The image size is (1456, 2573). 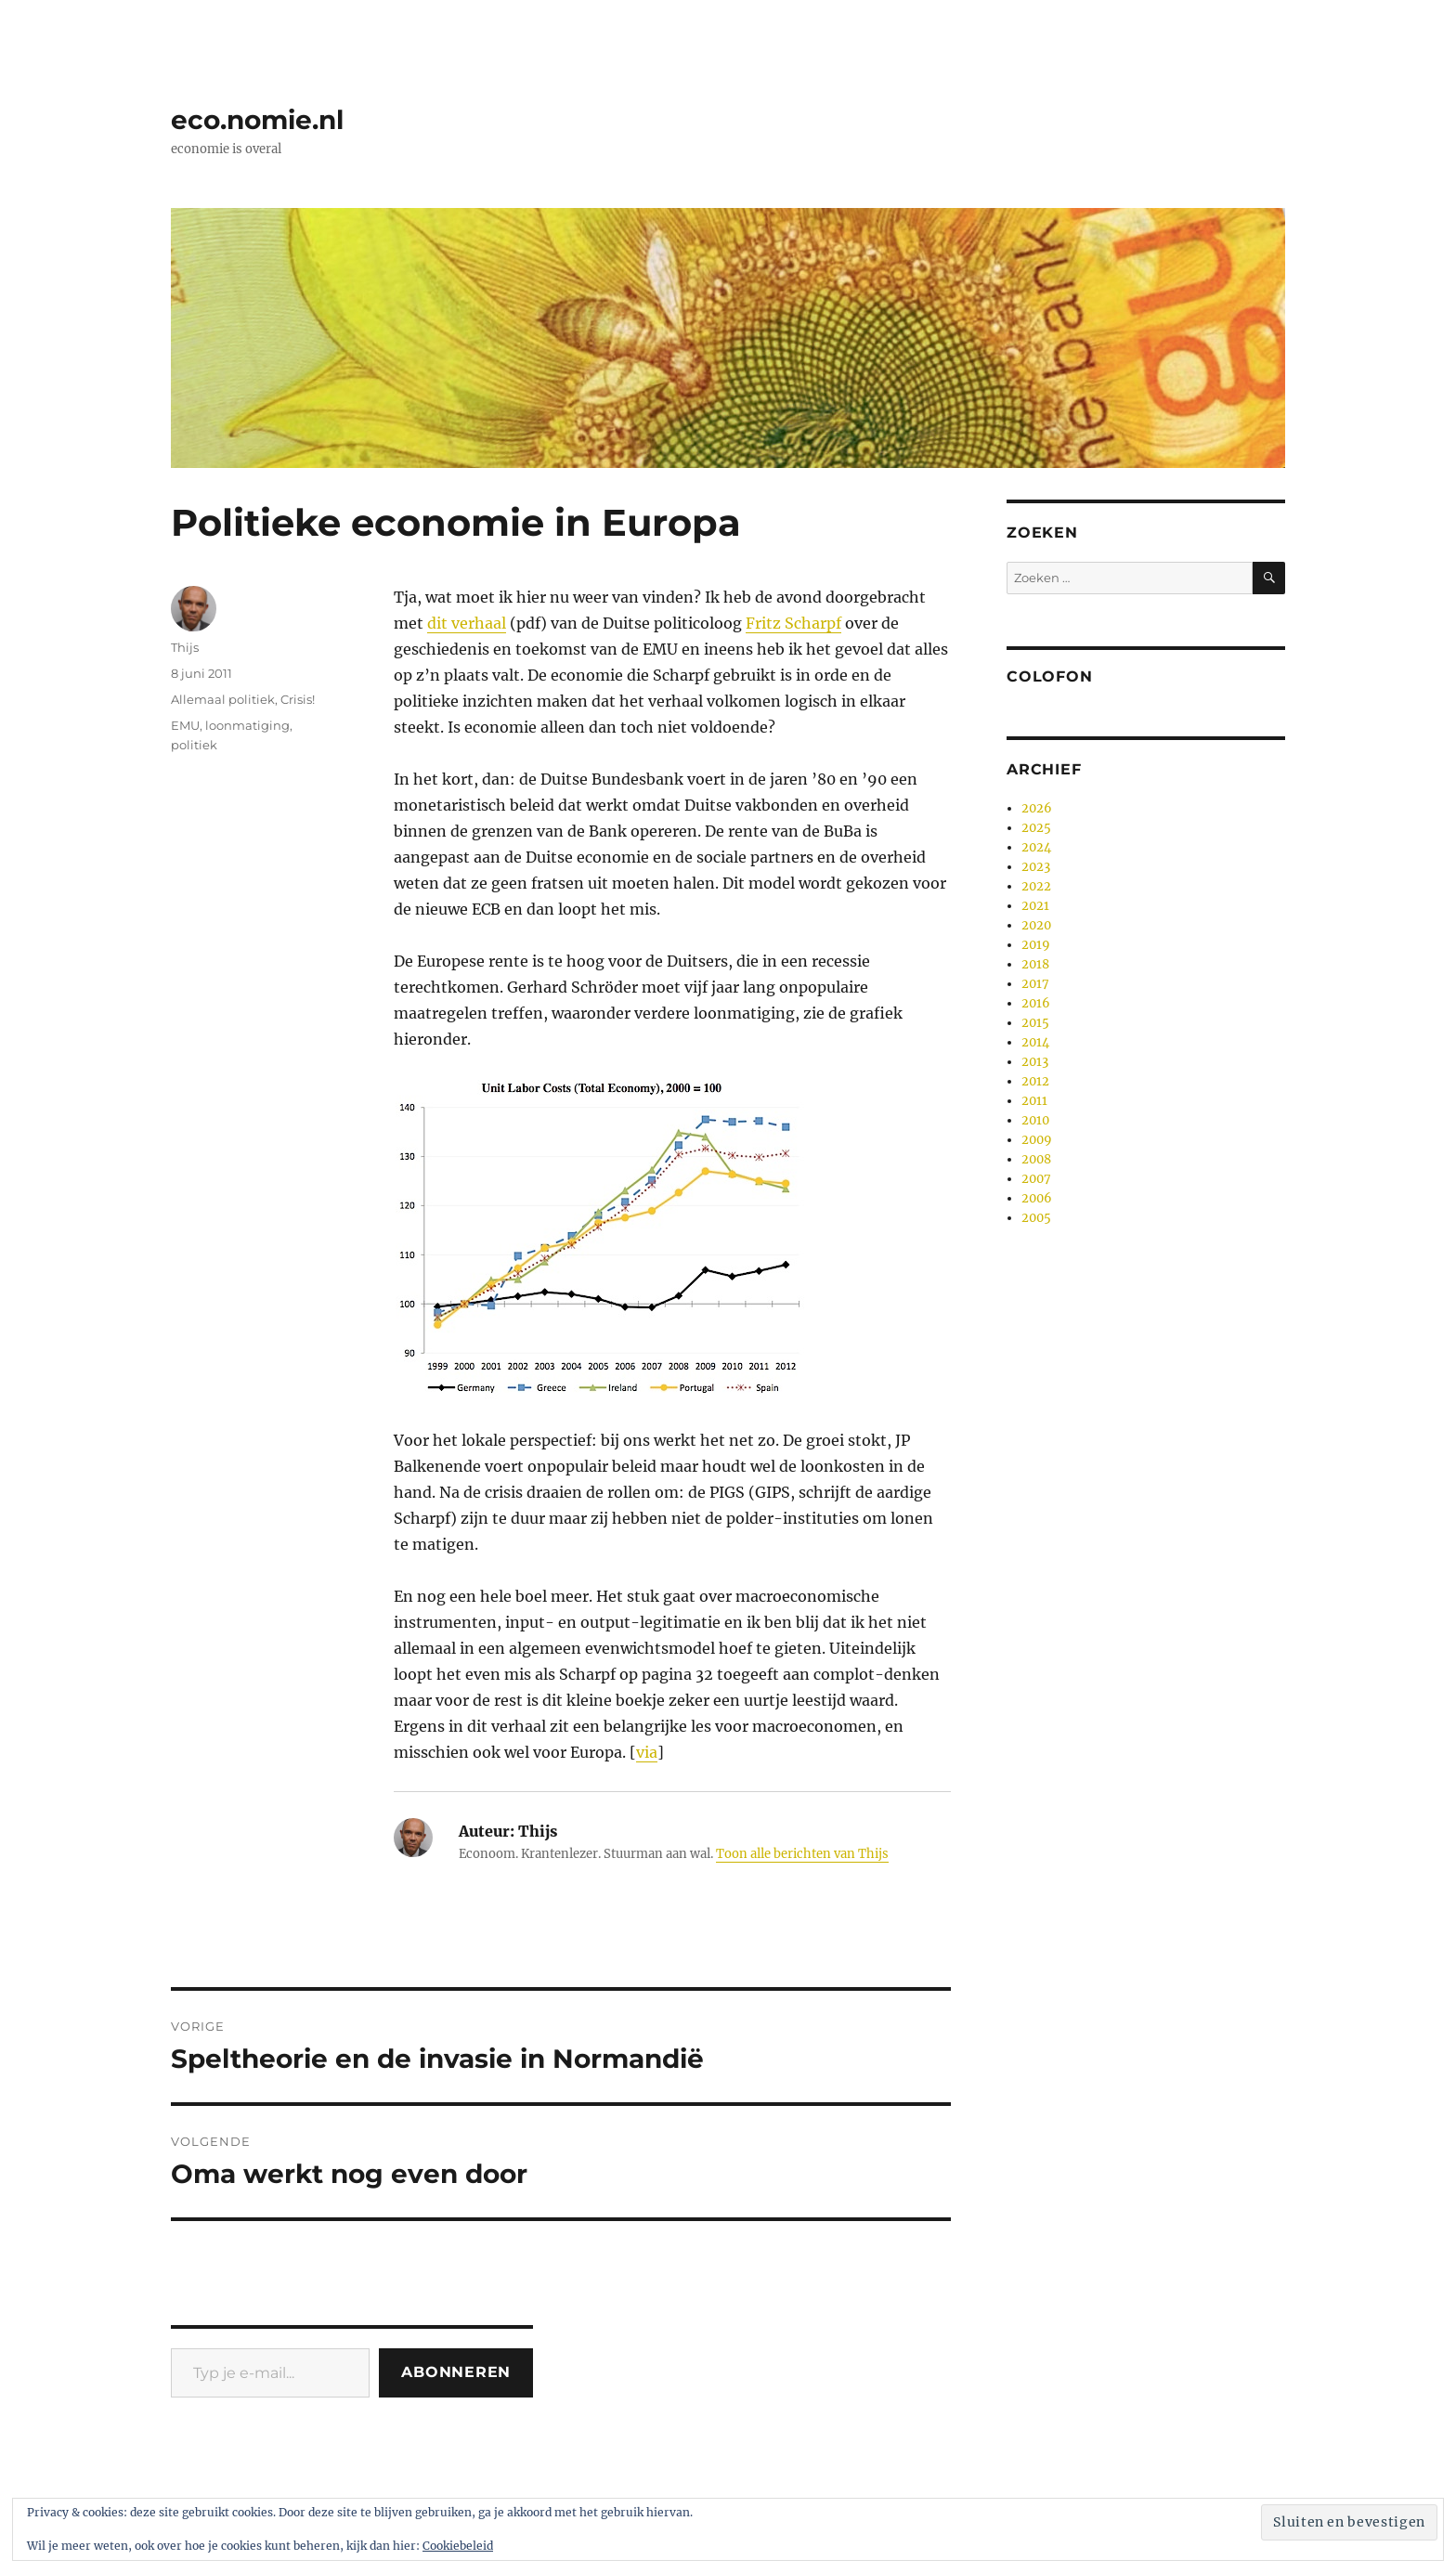 What do you see at coordinates (1036, 1159) in the screenshot?
I see `2008` at bounding box center [1036, 1159].